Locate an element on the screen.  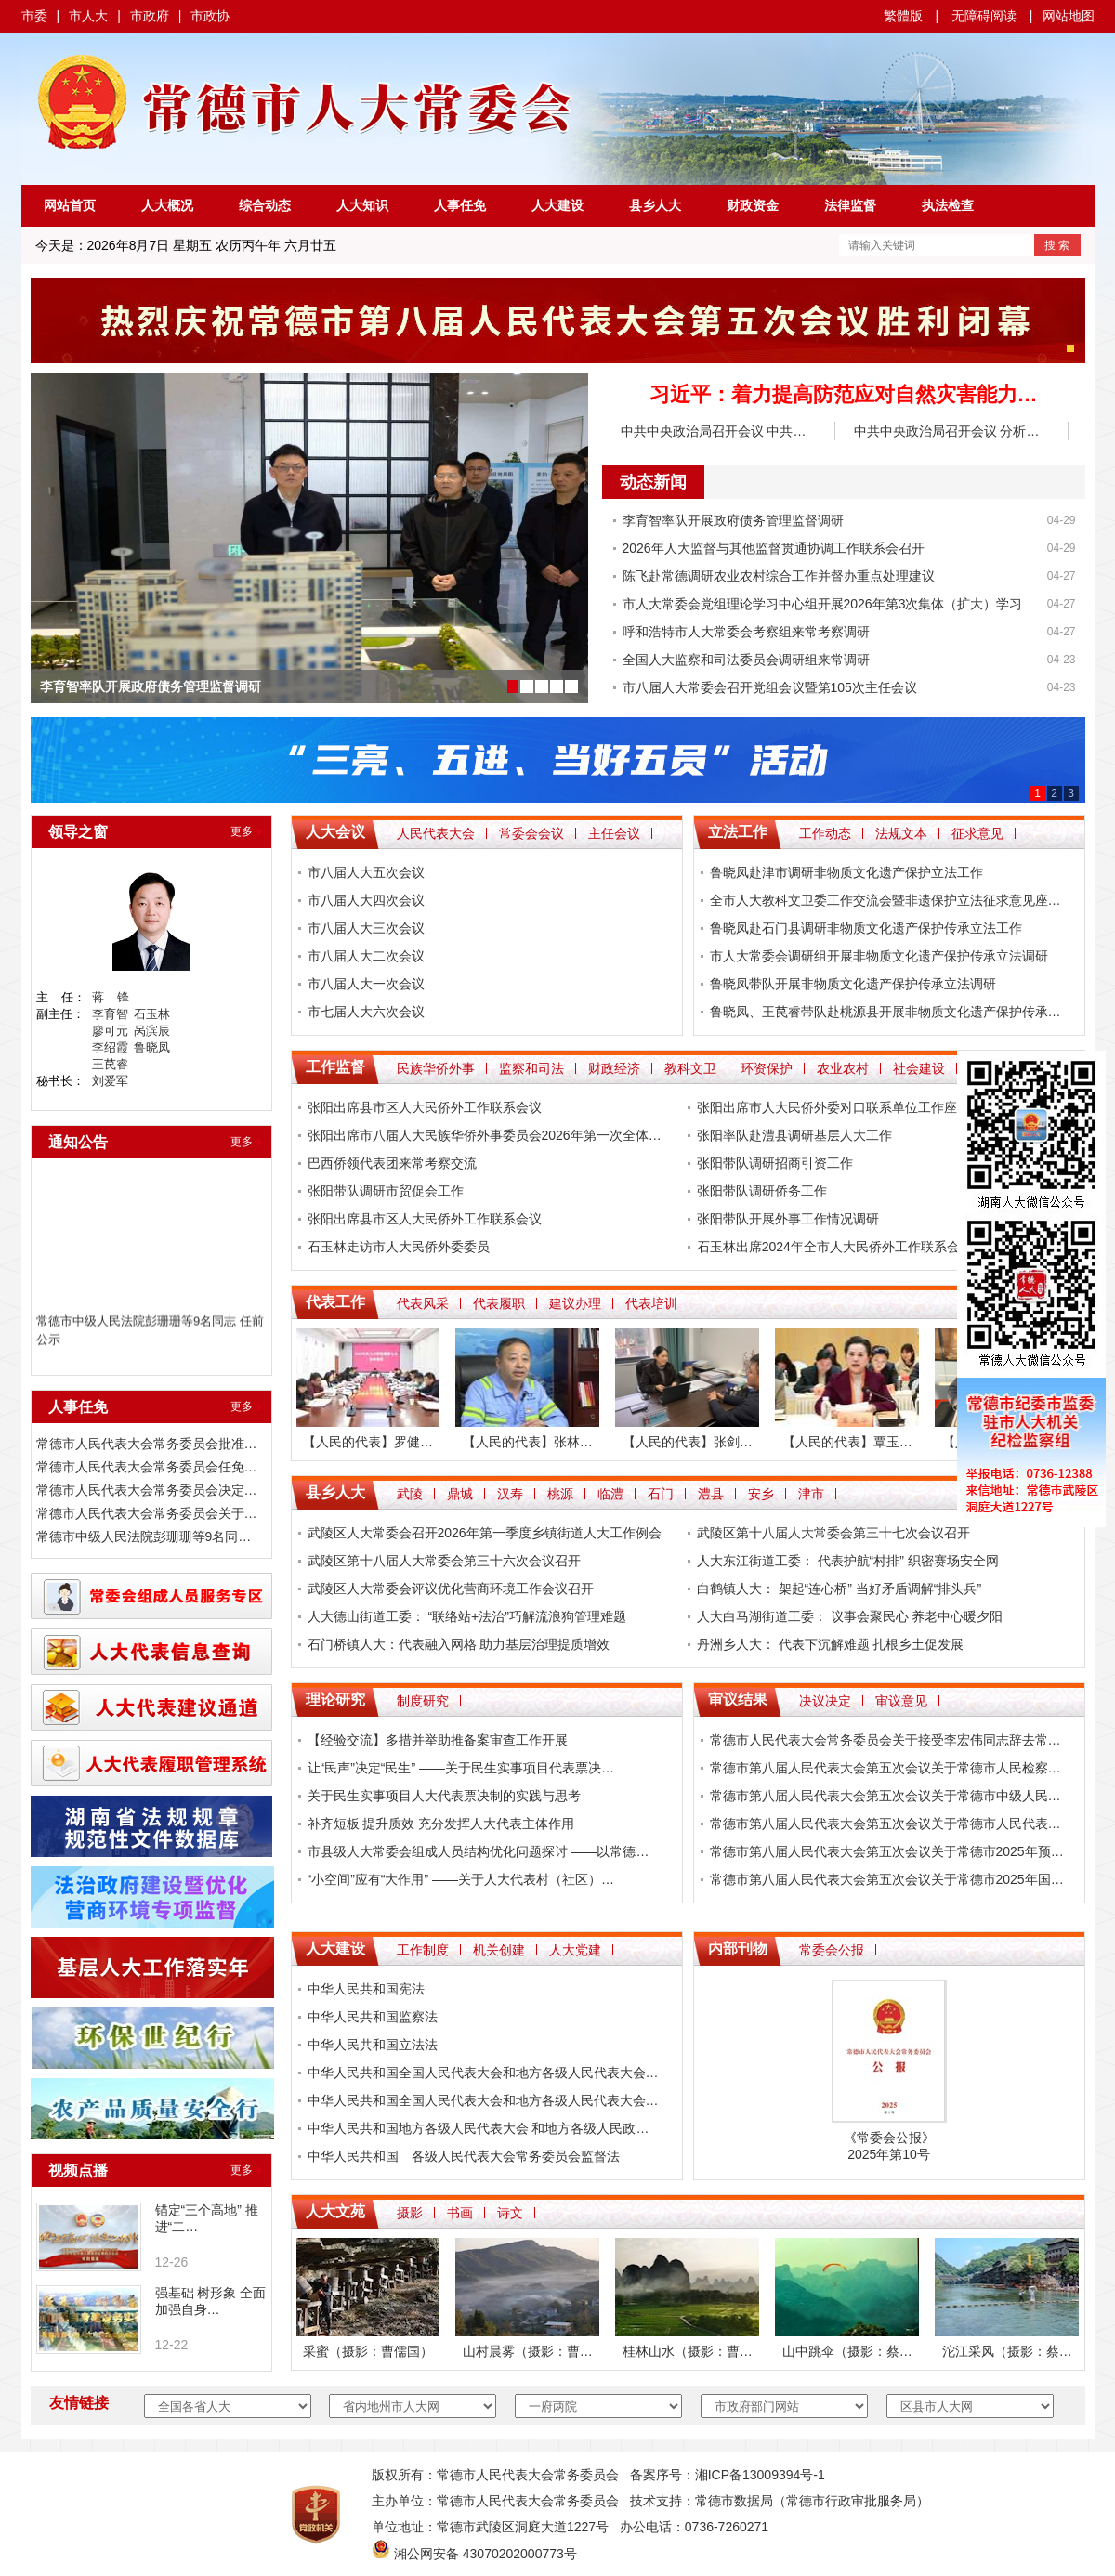
市八届人大一次会议 is located at coordinates (366, 983).